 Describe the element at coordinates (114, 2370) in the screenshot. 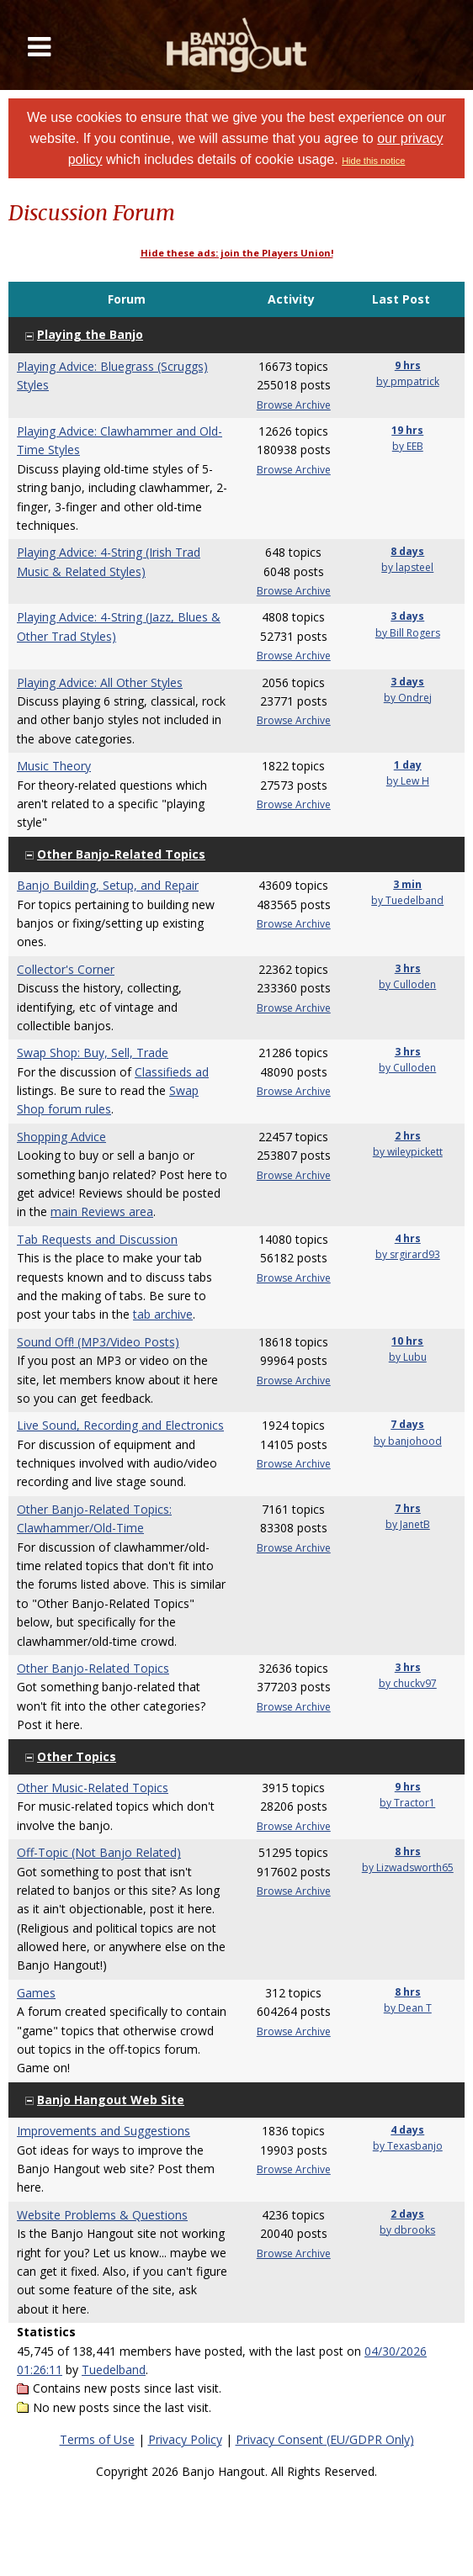

I see `Tuedelband` at that location.